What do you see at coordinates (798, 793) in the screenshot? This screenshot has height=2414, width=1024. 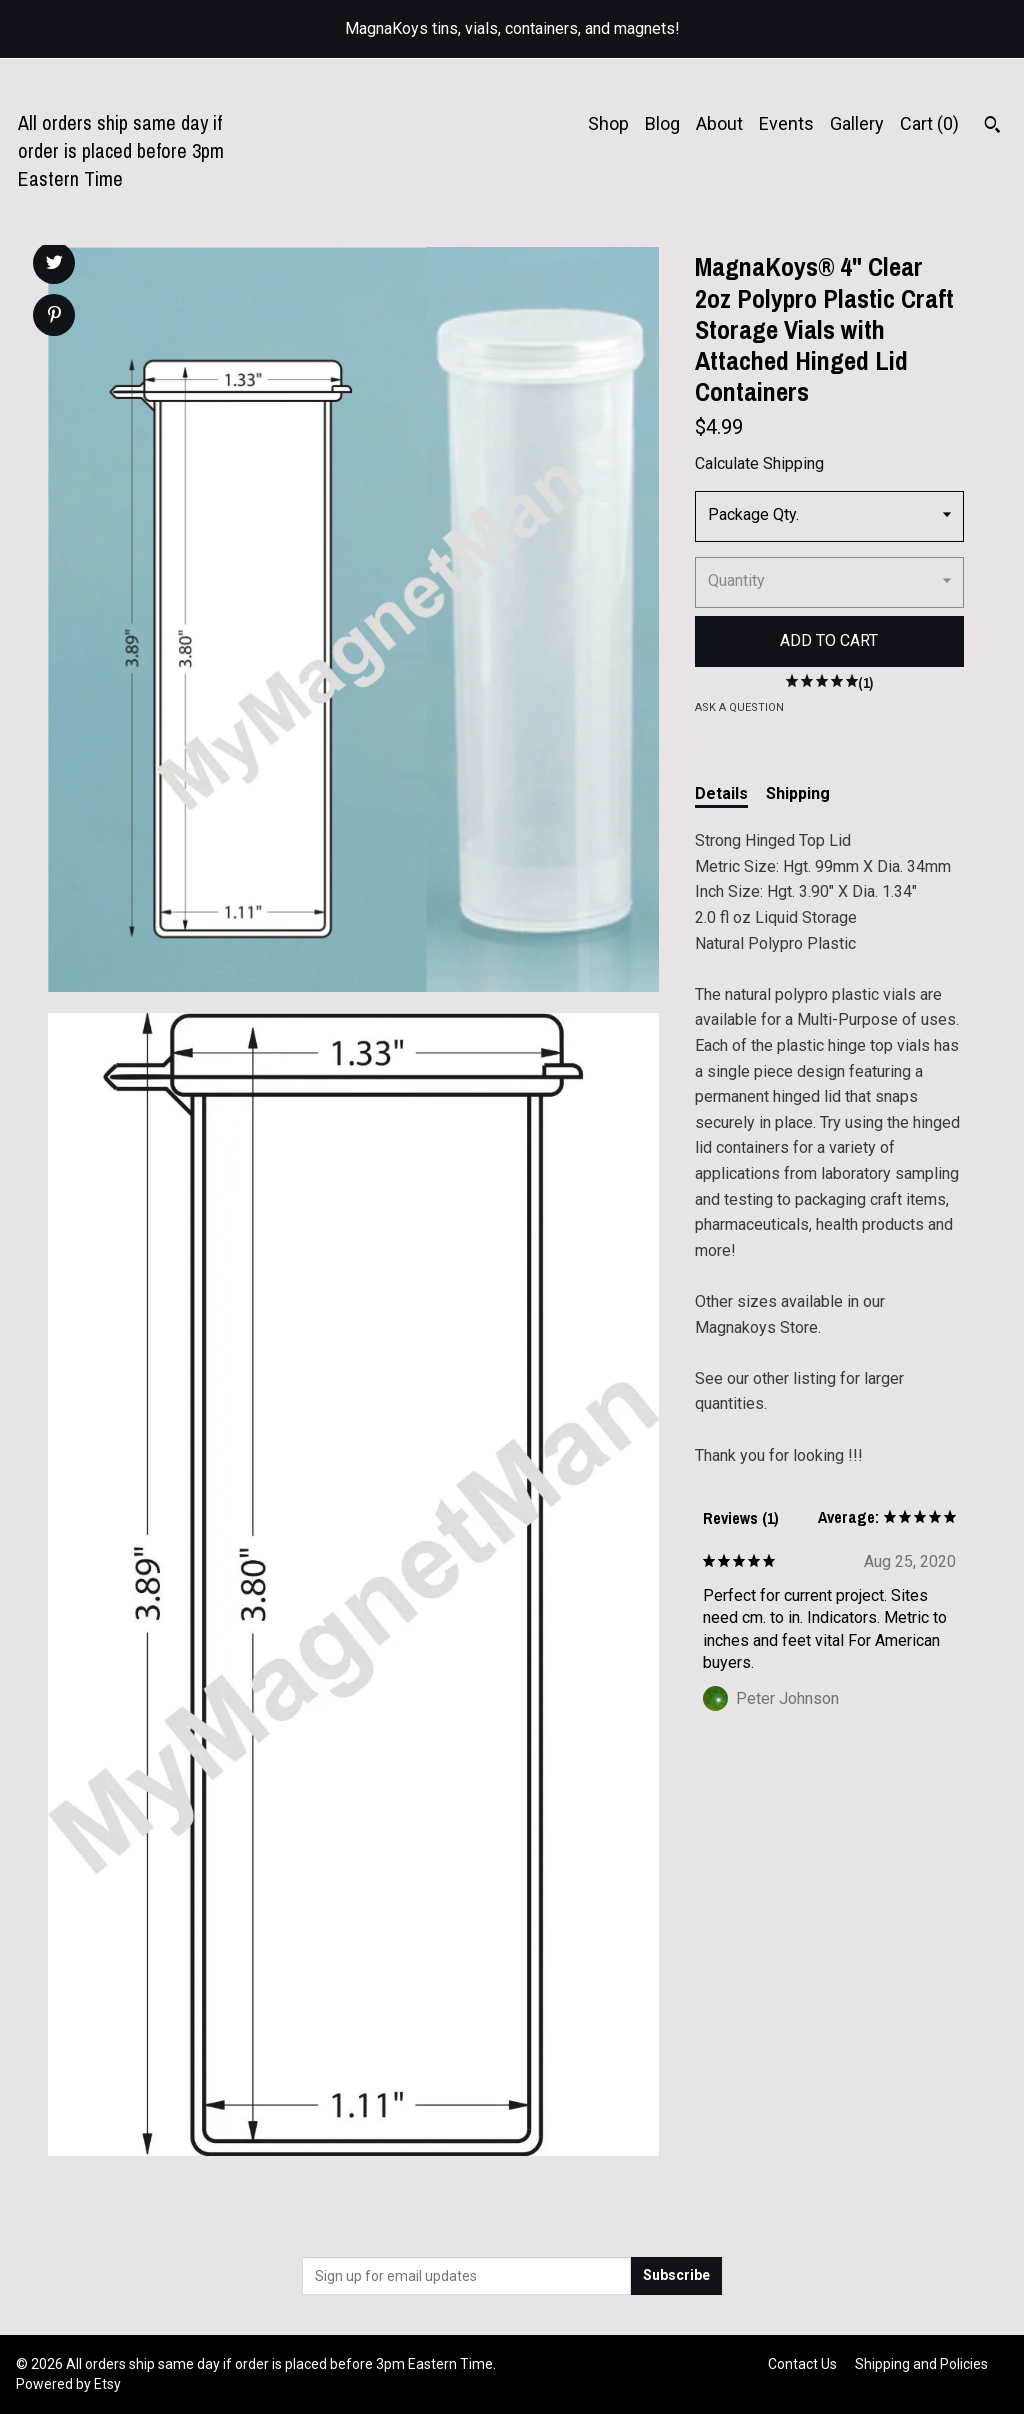 I see `Shipping` at bounding box center [798, 793].